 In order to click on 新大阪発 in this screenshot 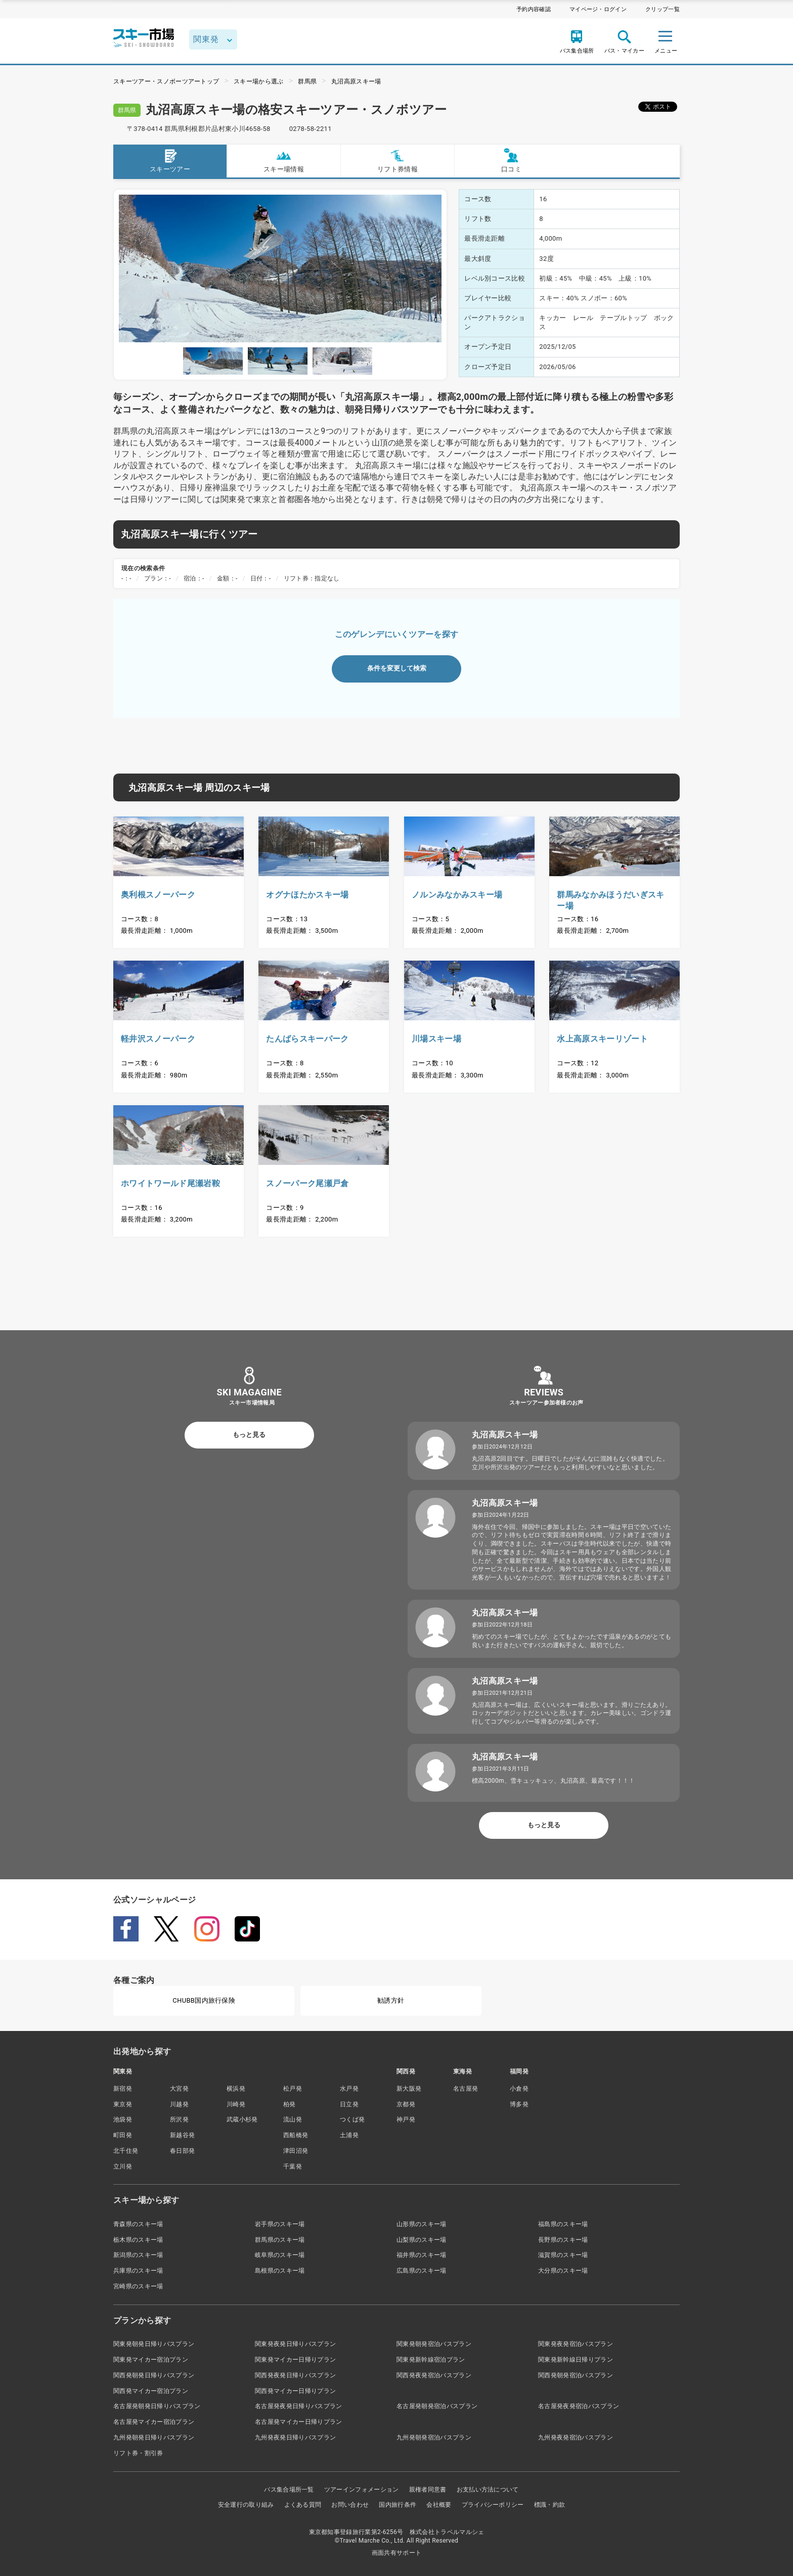, I will do `click(408, 2088)`.